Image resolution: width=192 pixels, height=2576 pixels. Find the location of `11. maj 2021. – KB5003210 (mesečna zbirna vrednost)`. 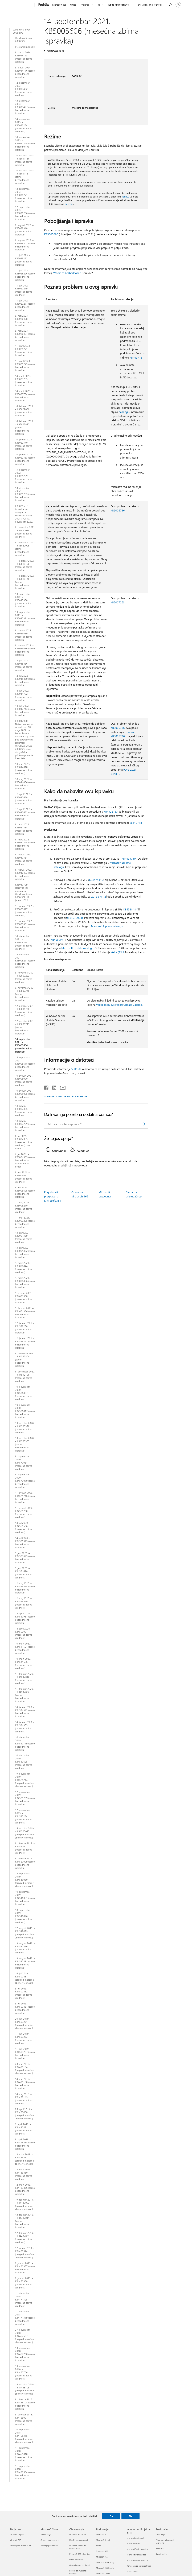

11. maj 2021. – KB5003210 (mesečna zbirna vrednost) is located at coordinates (23, 1207).